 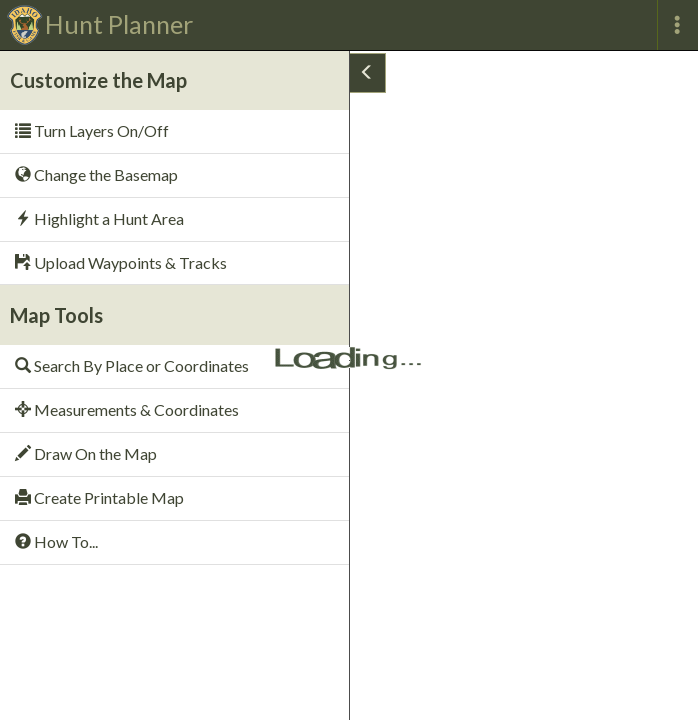 I want to click on Draw On the Map, so click(x=86, y=453).